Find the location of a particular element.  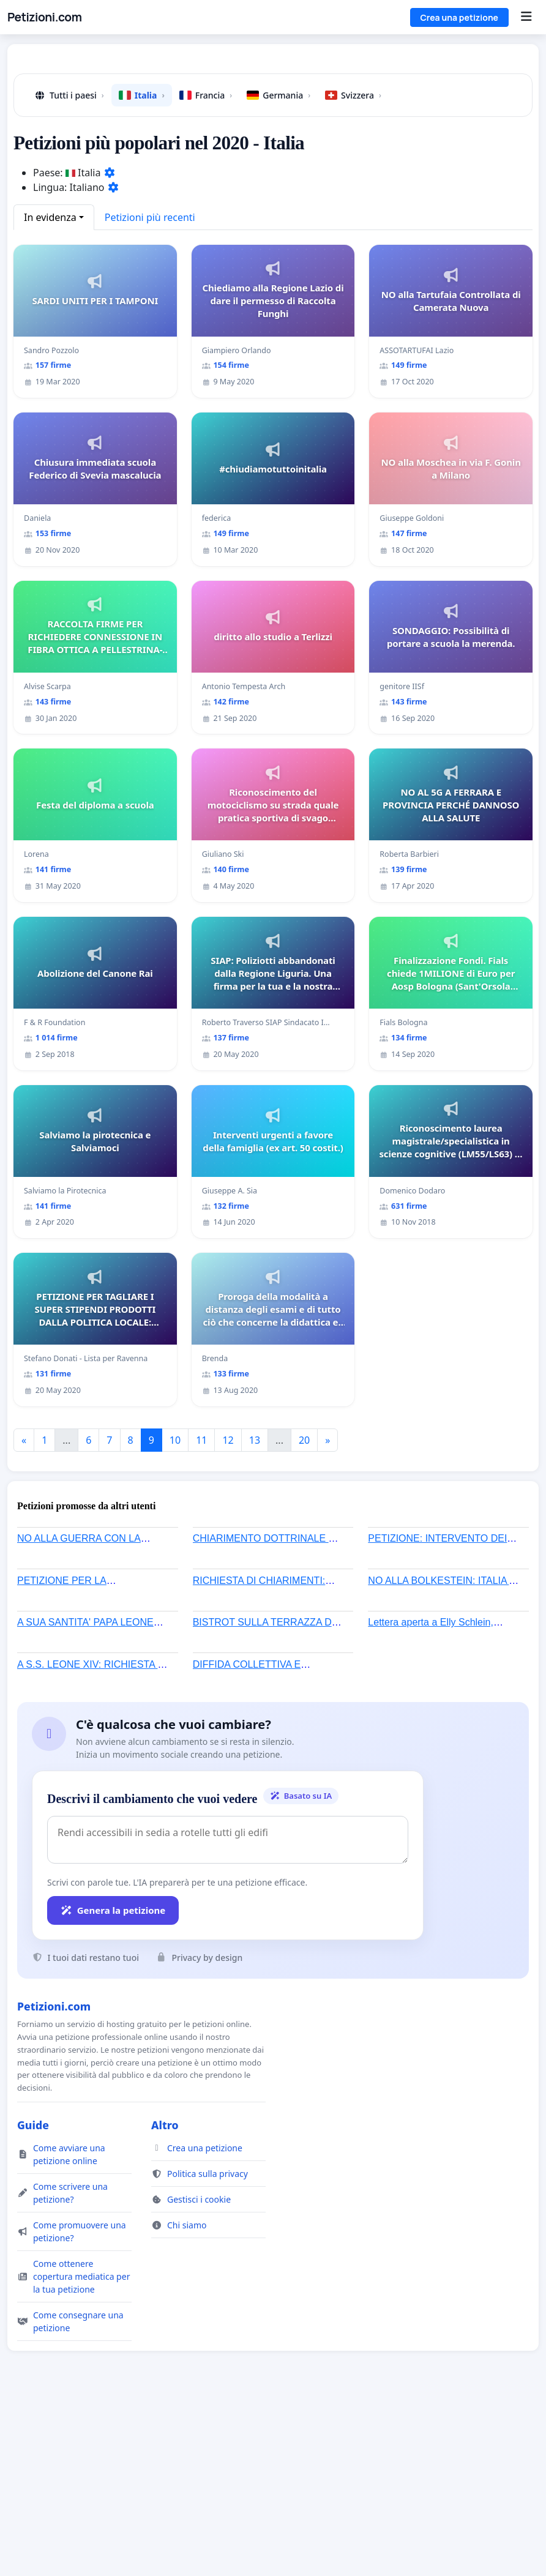

Italia is located at coordinates (142, 266).